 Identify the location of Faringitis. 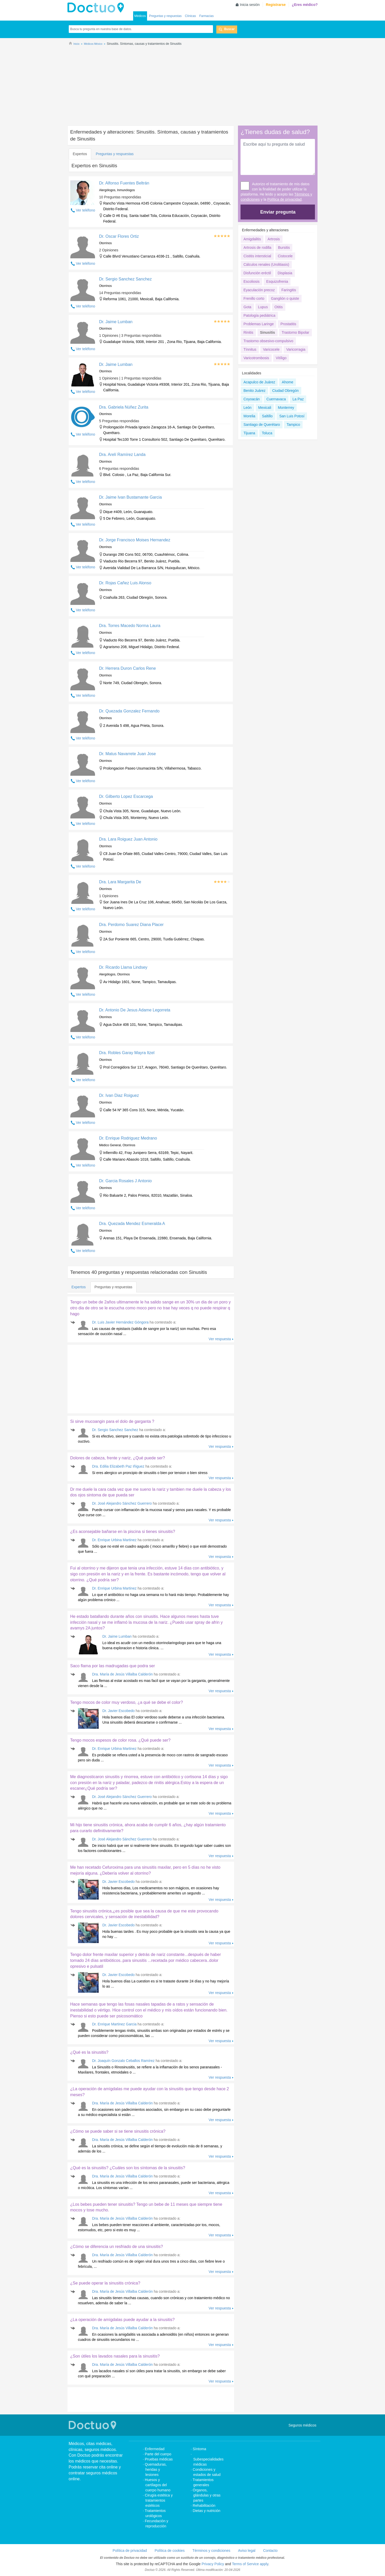
(288, 290).